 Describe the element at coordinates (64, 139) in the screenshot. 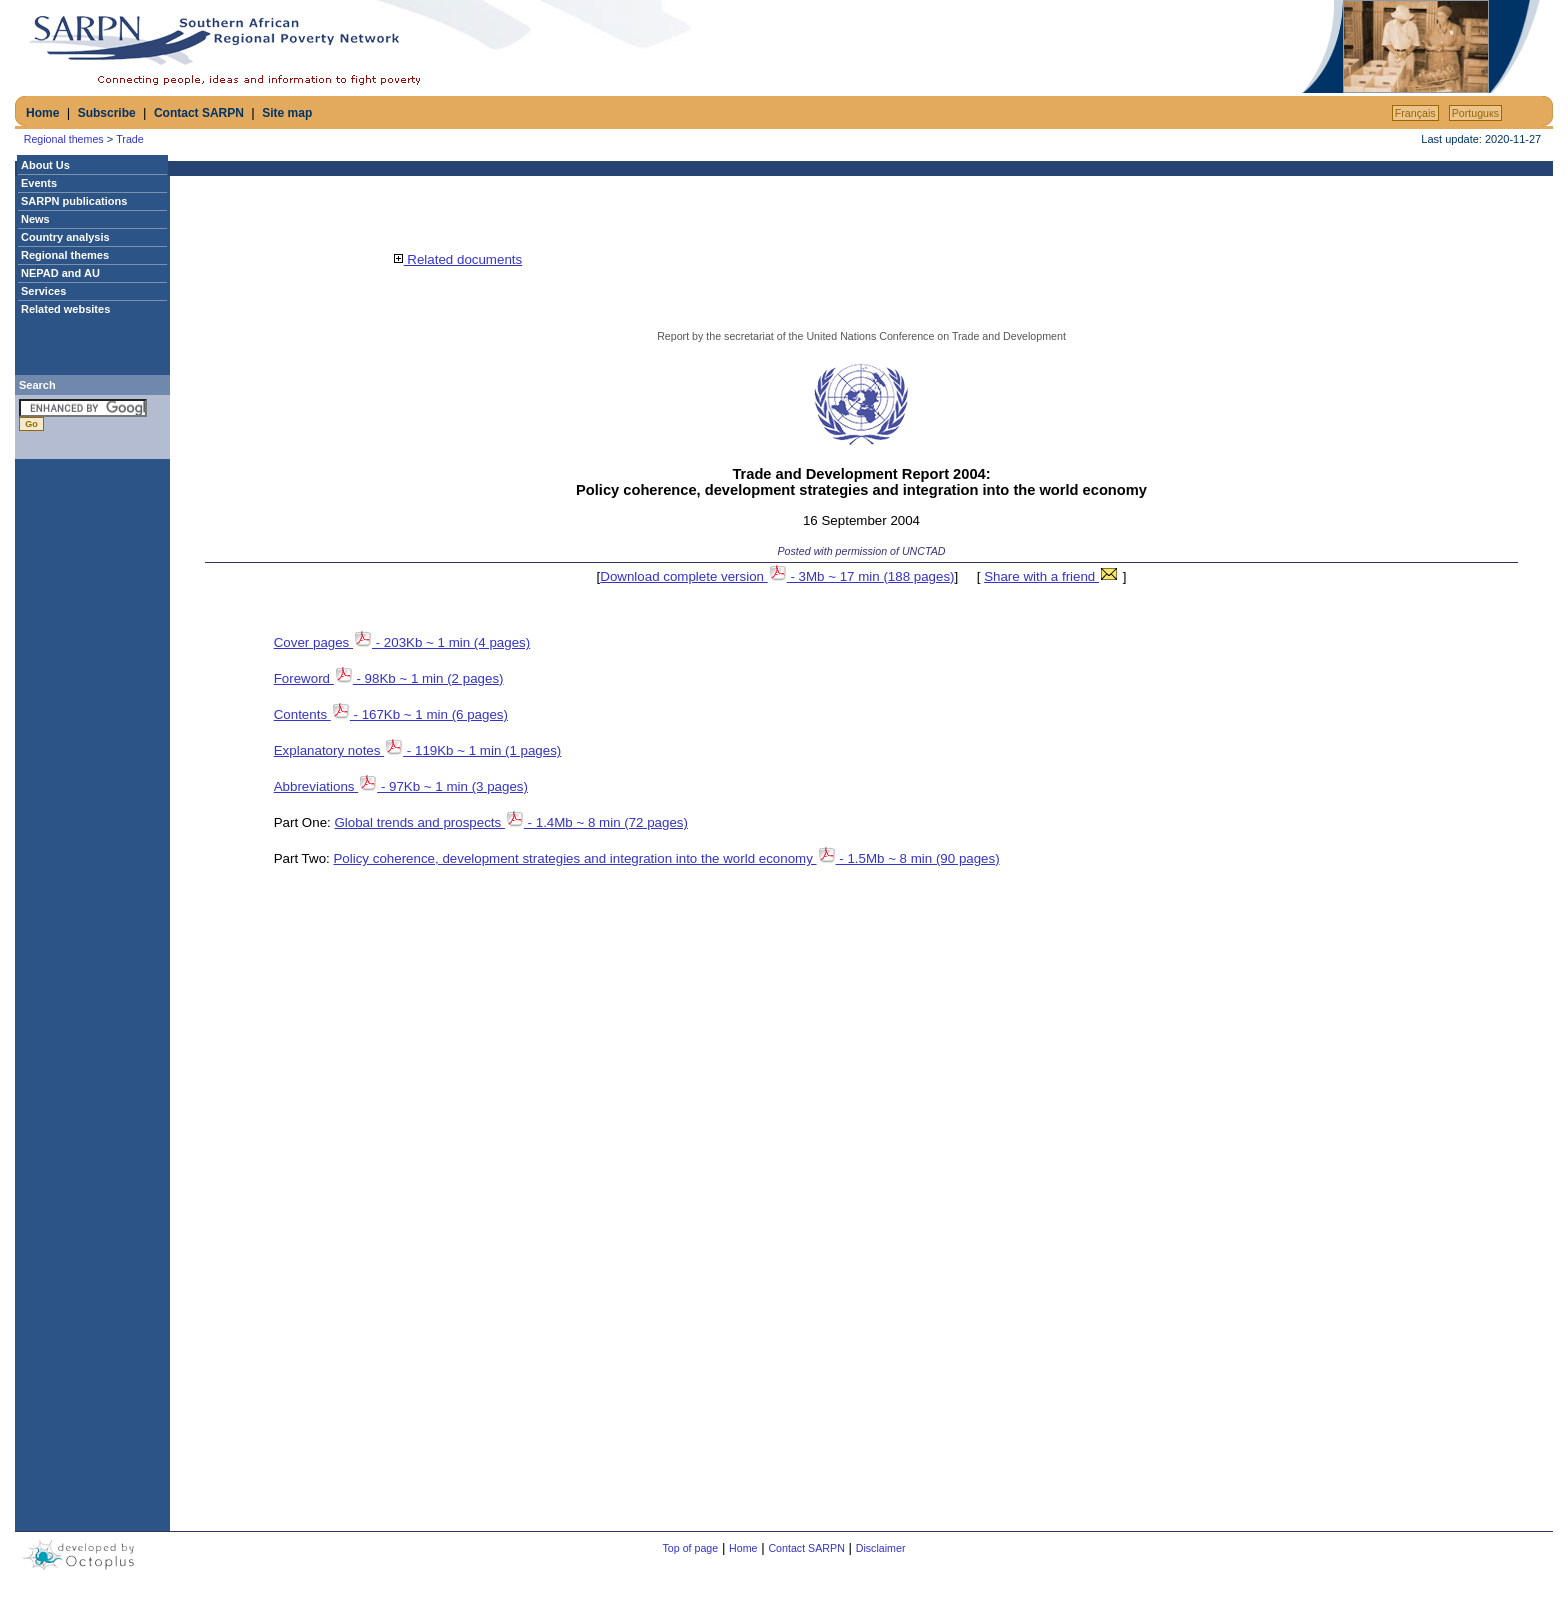

I see `Regional themes` at that location.